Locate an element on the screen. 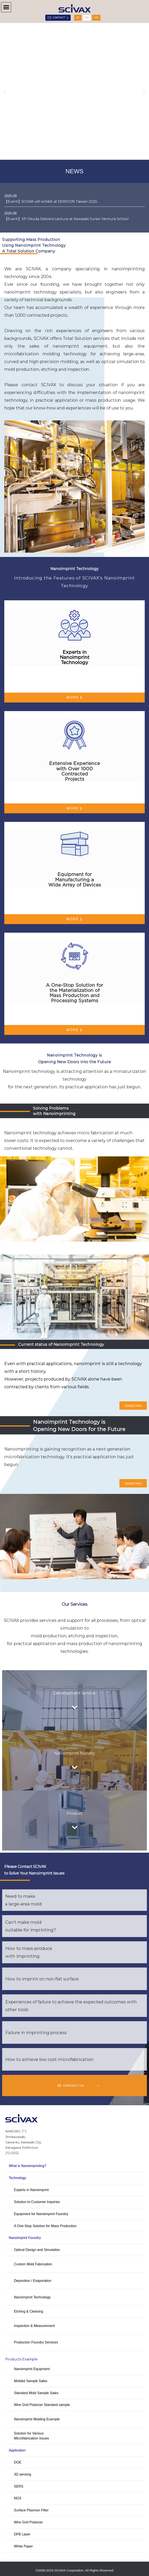 This screenshot has width=149, height=2576. DFB Laser is located at coordinates (22, 2534).